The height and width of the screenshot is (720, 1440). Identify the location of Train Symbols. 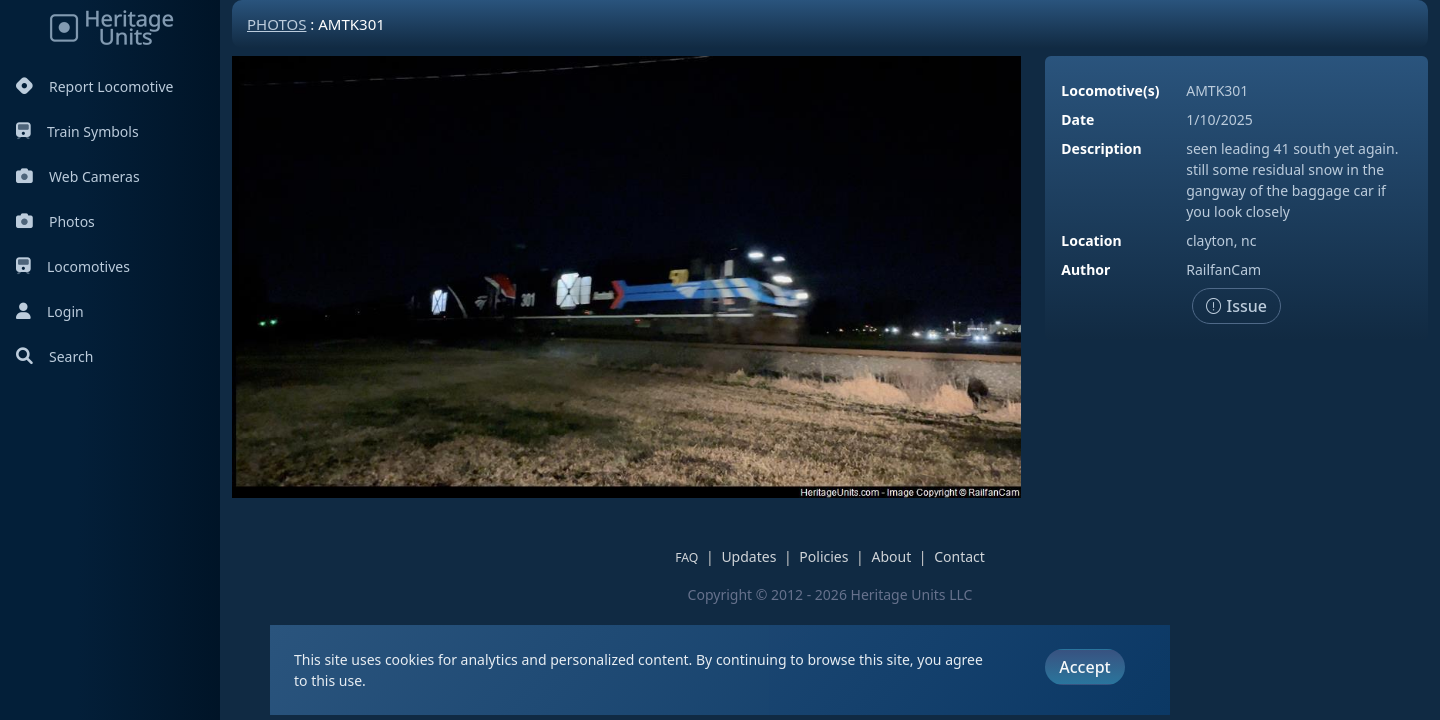
(77, 131).